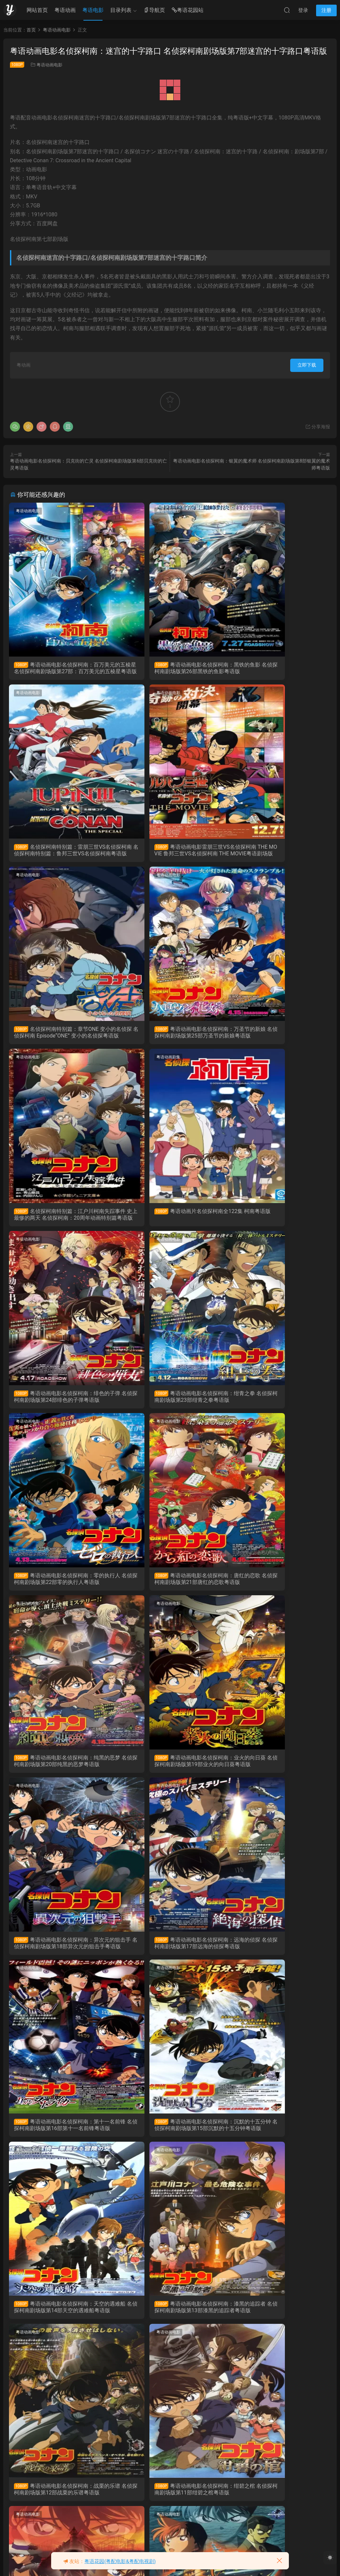 This screenshot has height=2576, width=340. I want to click on 粤语动画电影名侦探柯南：通向天国的倒计时 名侦探柯南剧场版第5部通向天国的倒计时粤语版, so click(278, 2140).